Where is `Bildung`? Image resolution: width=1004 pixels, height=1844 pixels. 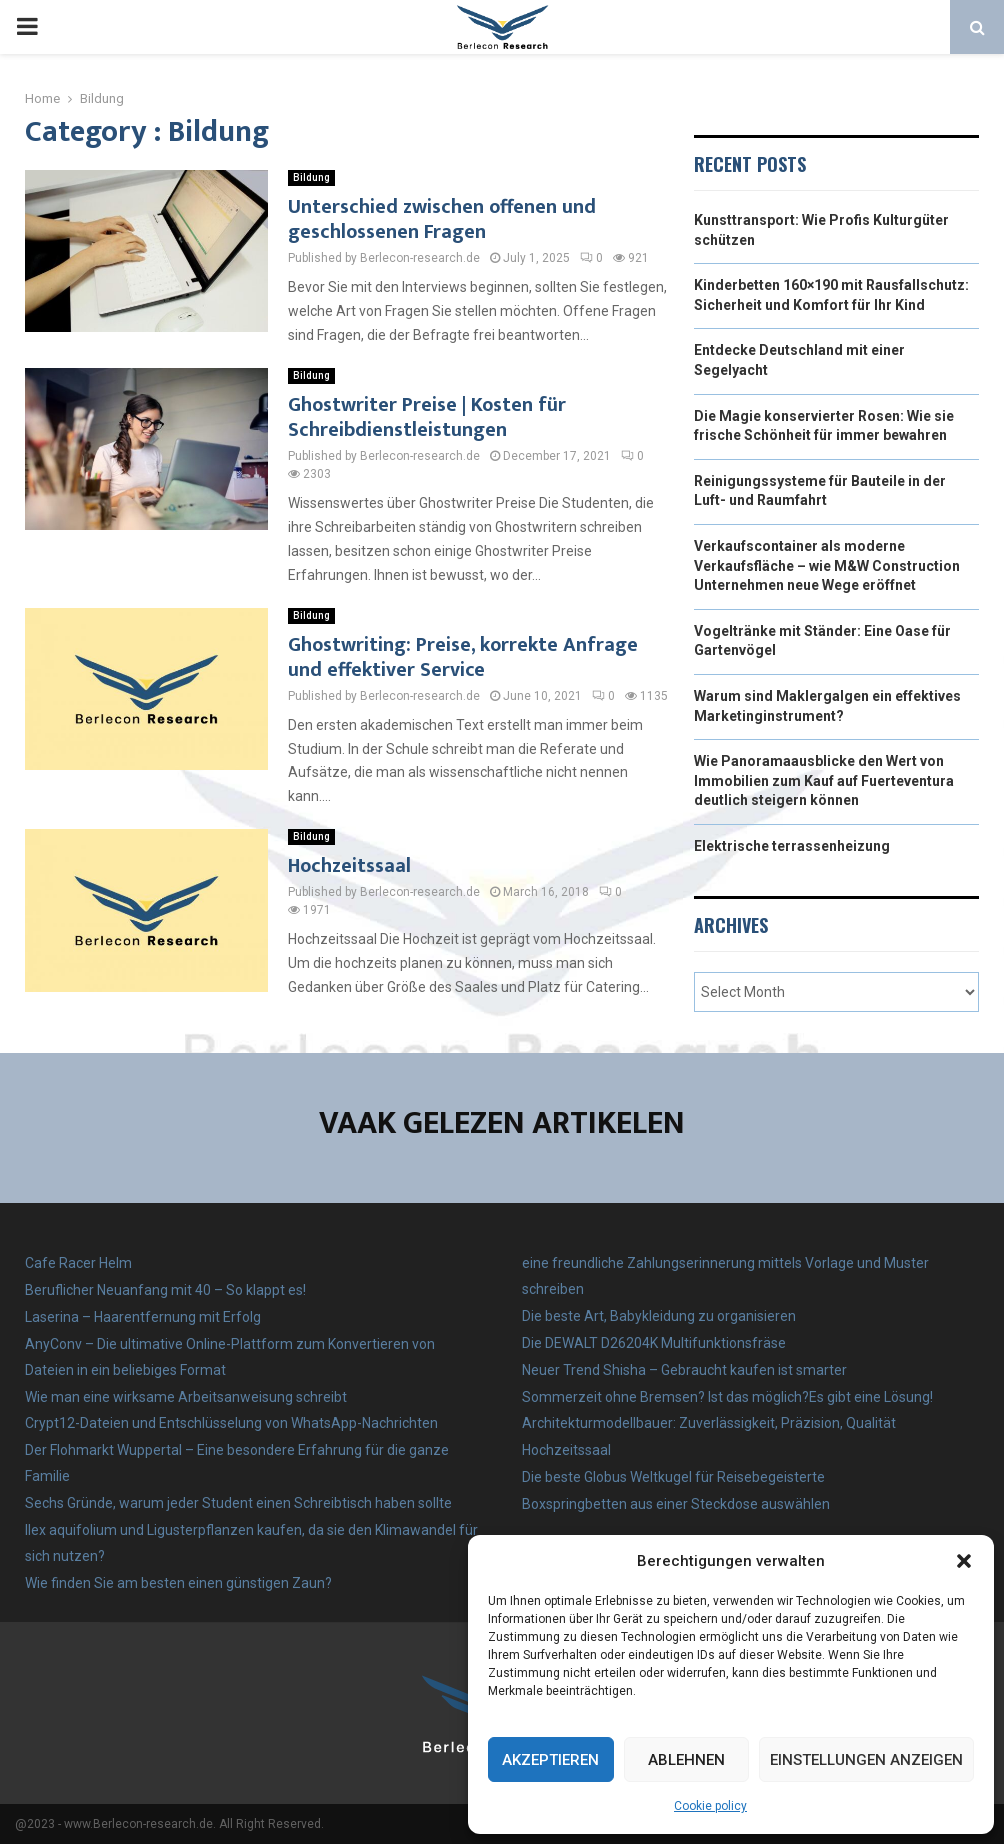 Bildung is located at coordinates (311, 177).